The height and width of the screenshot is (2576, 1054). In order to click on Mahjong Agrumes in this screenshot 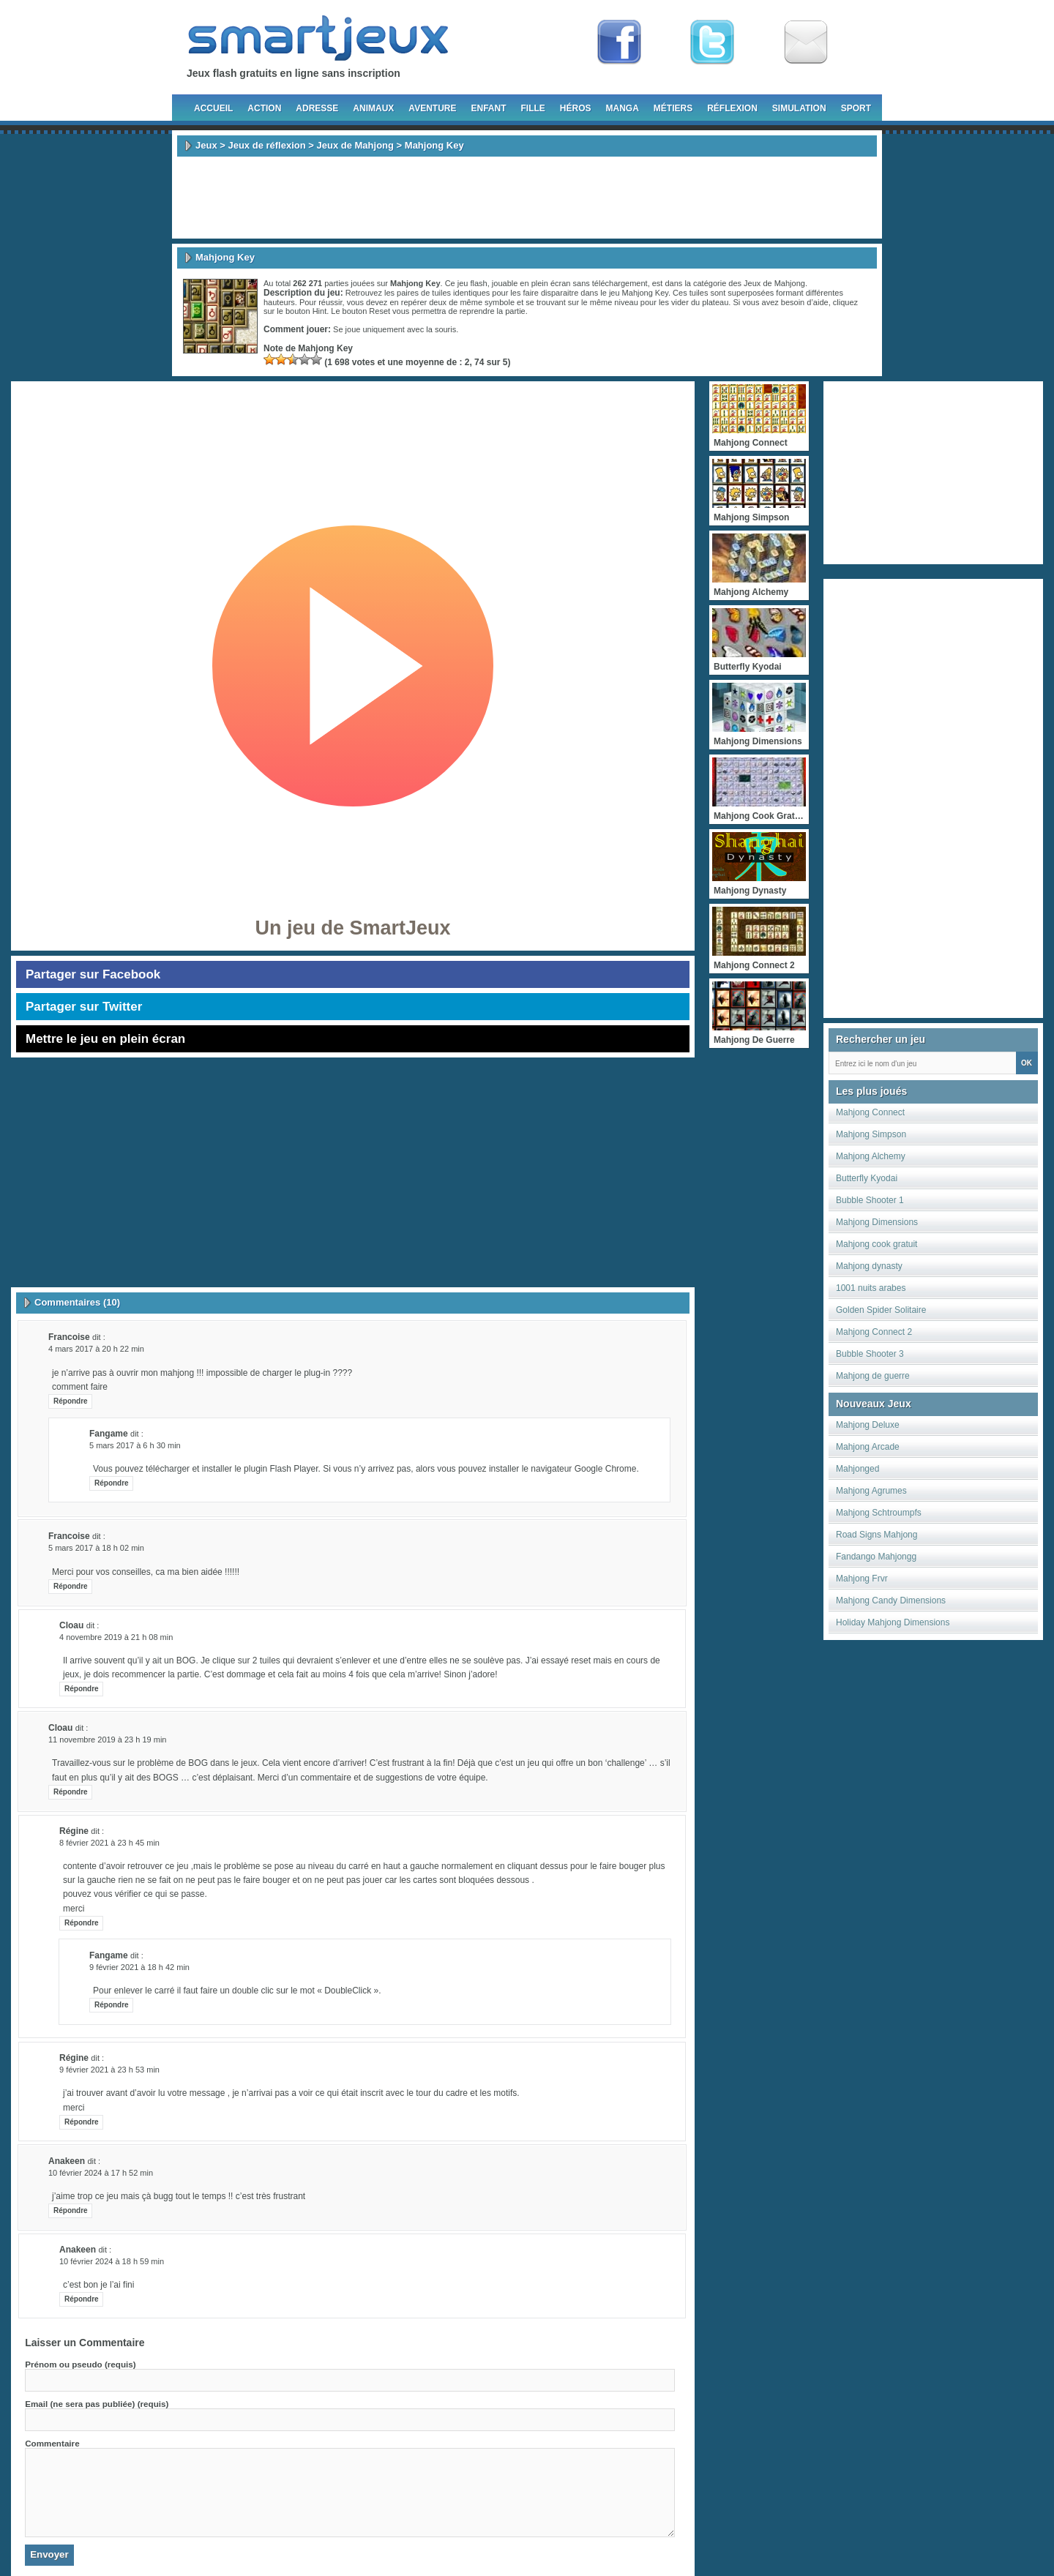, I will do `click(871, 1491)`.